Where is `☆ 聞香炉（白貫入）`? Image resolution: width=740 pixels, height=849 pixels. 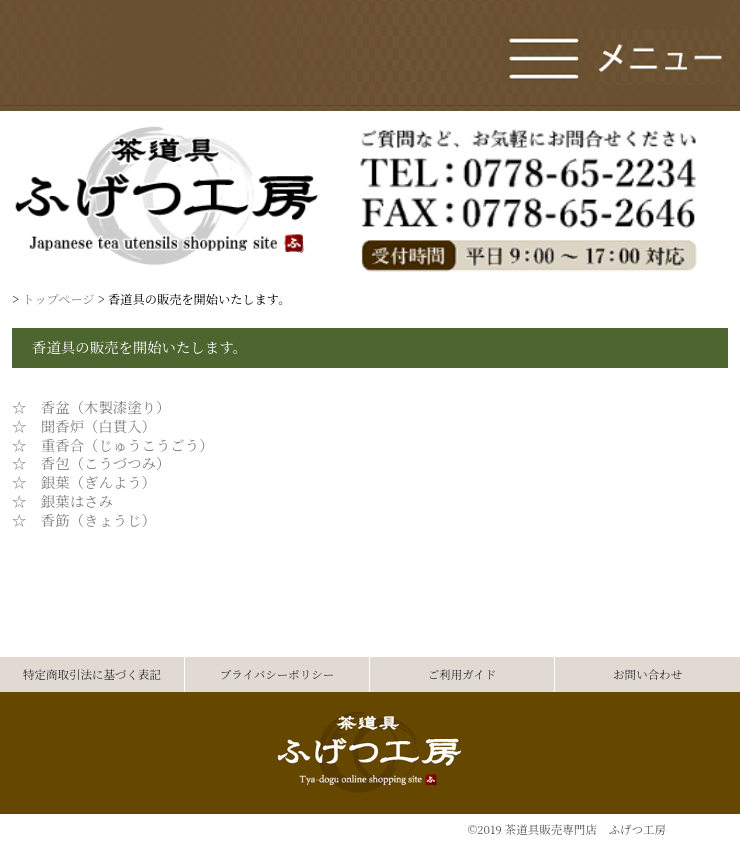
☆ 聞香炉（白貫入） is located at coordinates (84, 425).